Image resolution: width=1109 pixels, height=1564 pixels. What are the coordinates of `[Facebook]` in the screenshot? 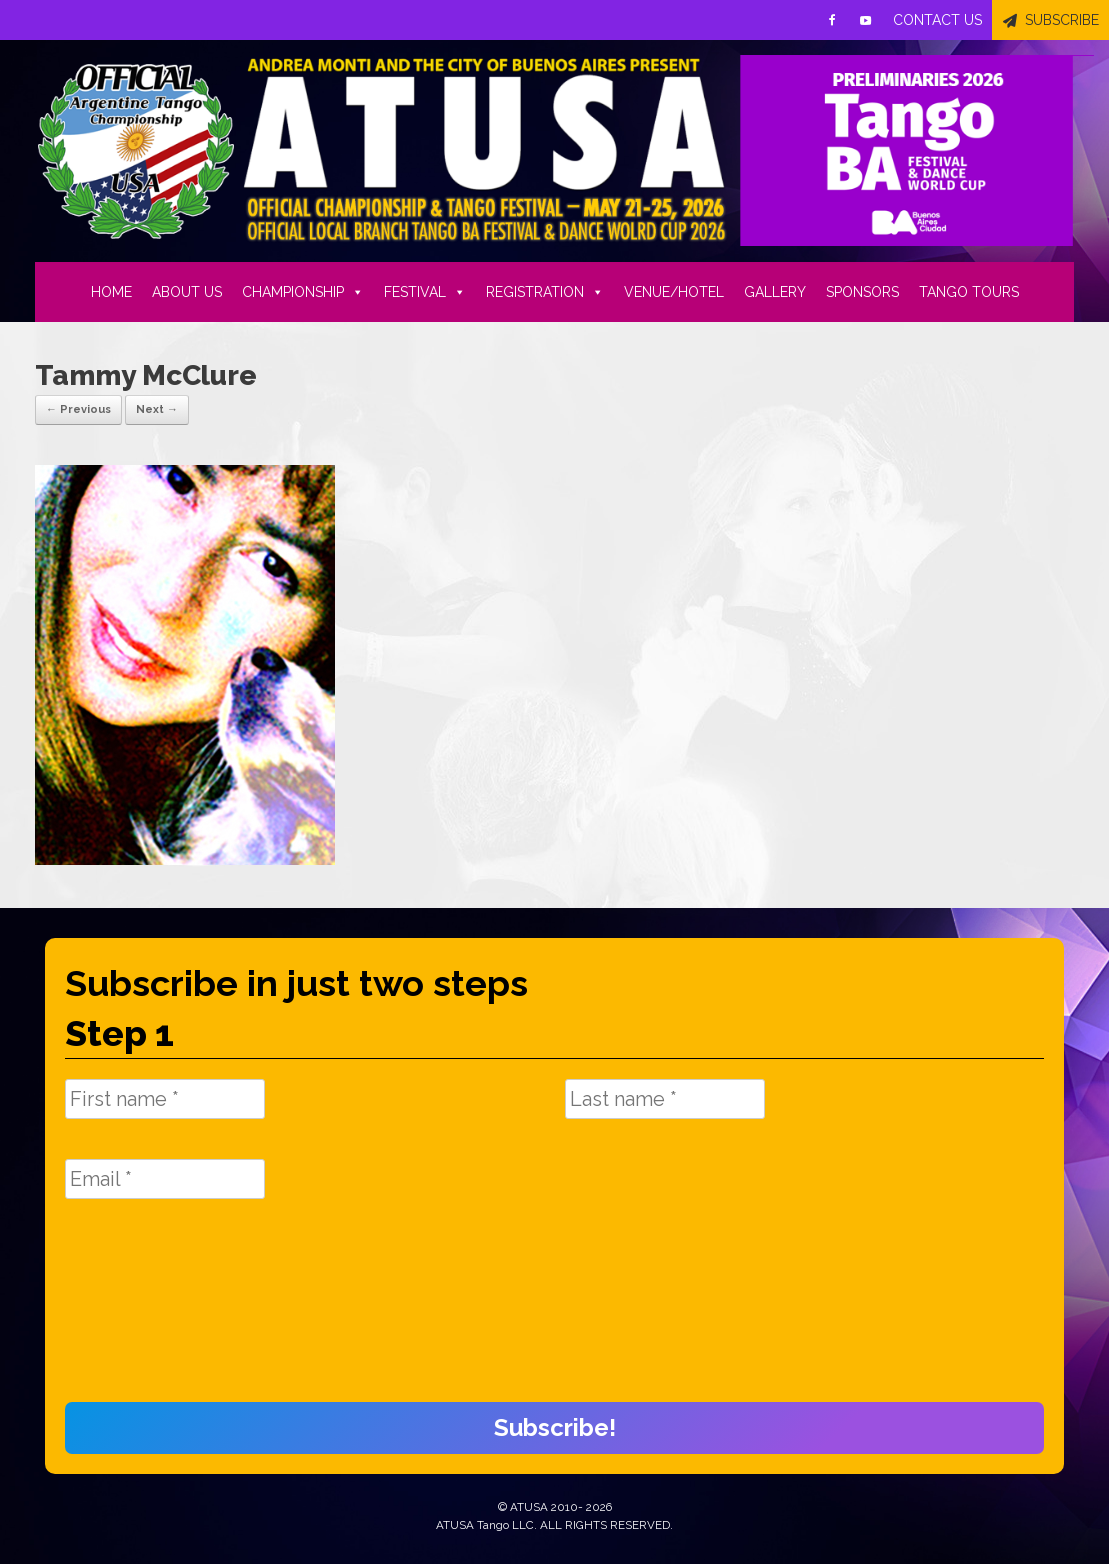 It's located at (832, 20).